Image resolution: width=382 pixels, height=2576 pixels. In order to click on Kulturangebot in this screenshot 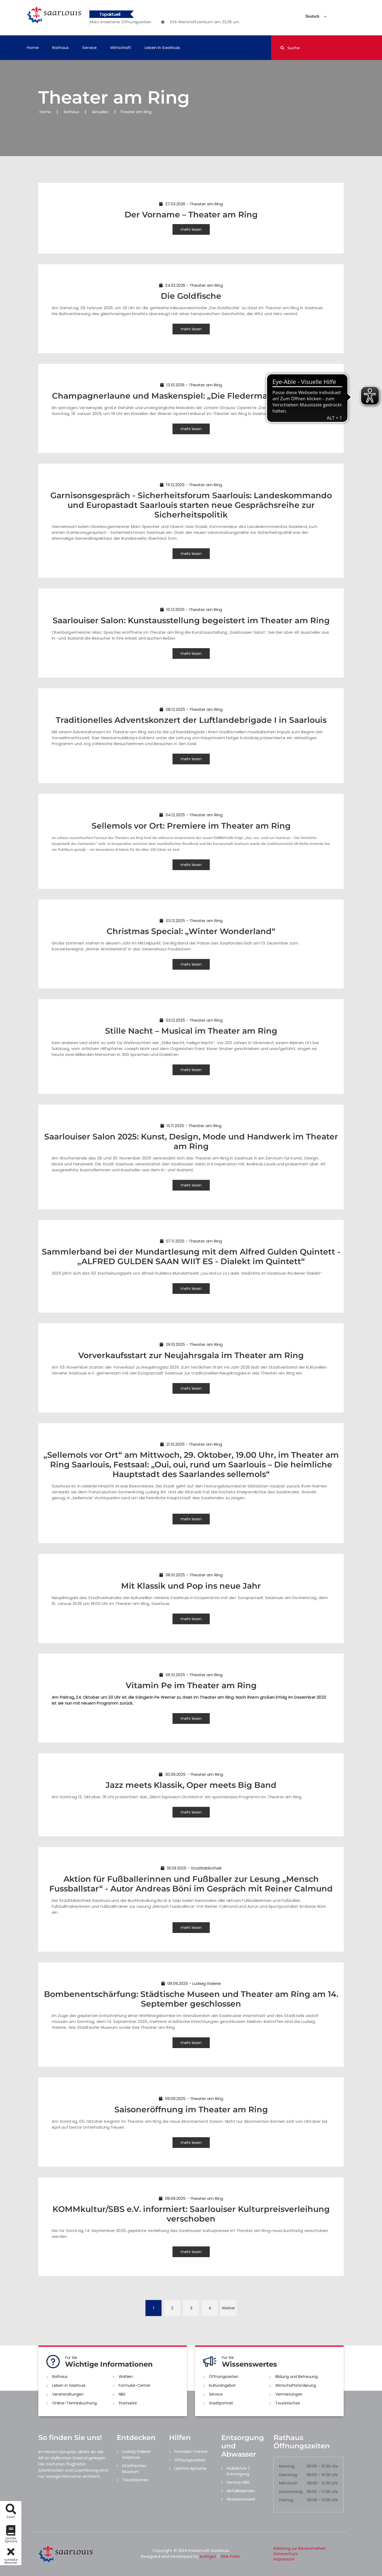, I will do `click(222, 2385)`.